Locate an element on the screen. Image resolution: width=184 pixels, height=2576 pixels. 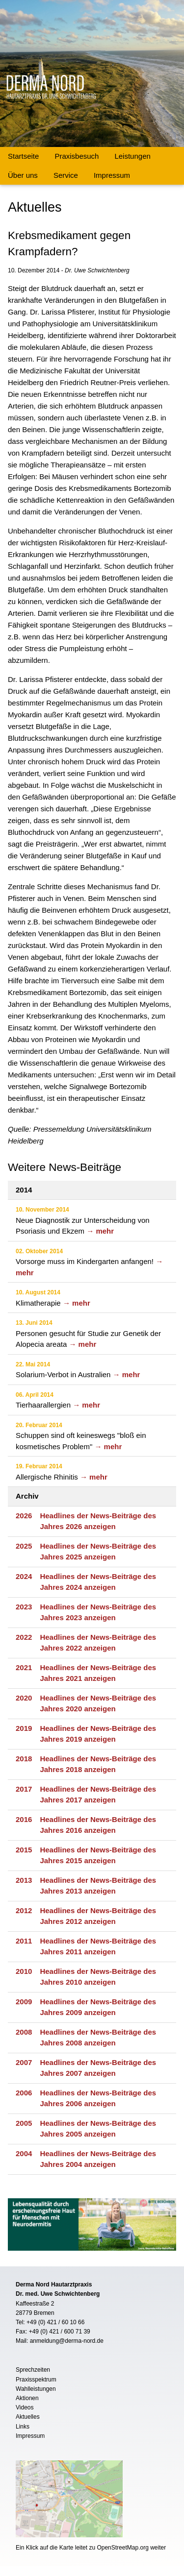
Praxisspektrum is located at coordinates (36, 2379).